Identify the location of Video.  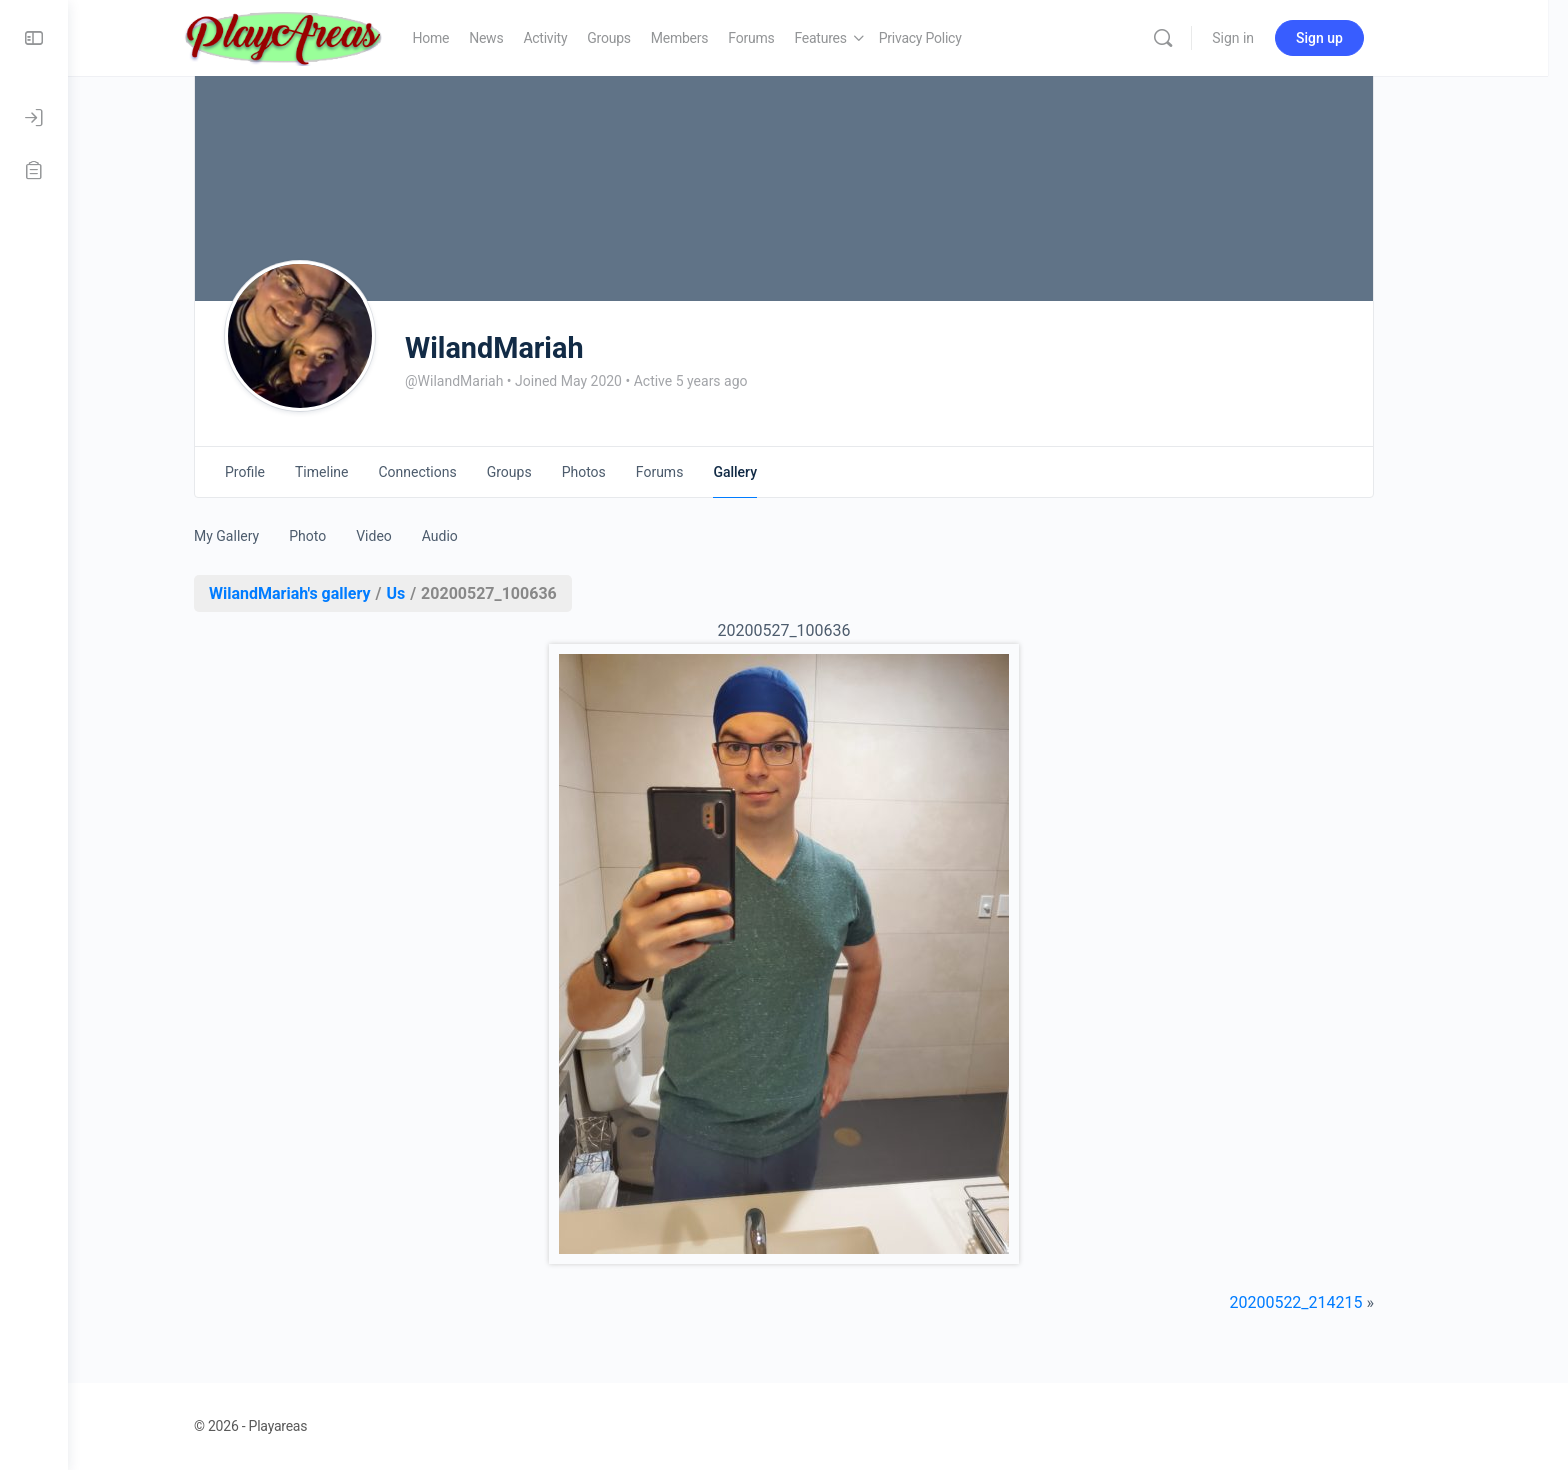
(408, 536).